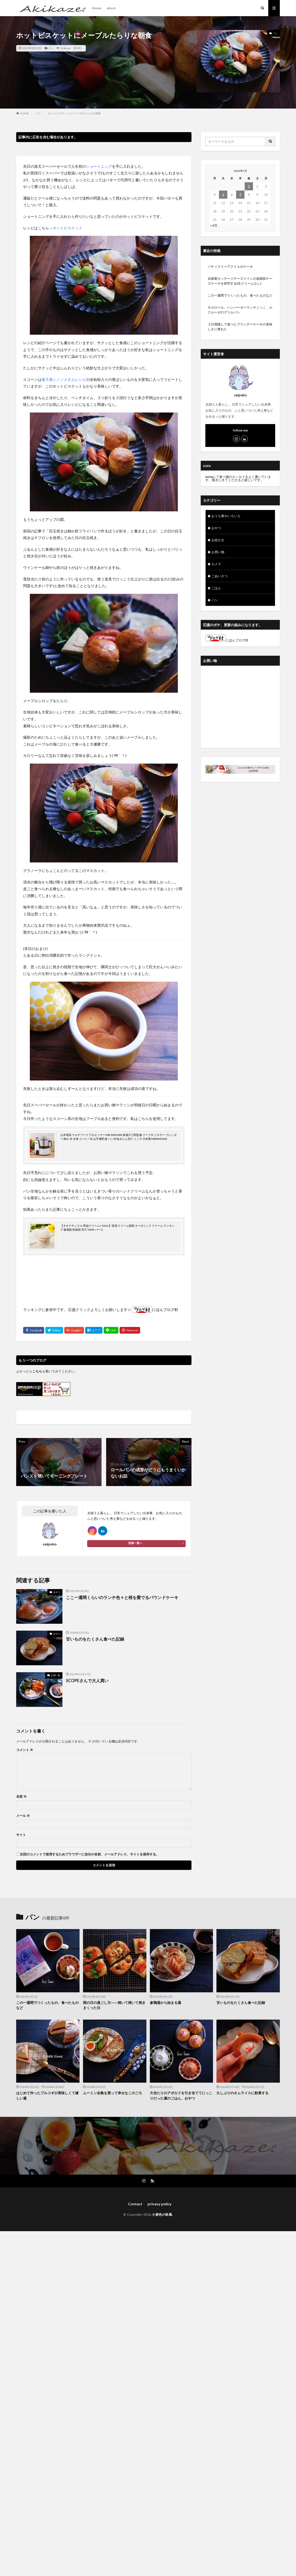 Image resolution: width=296 pixels, height=2576 pixels. What do you see at coordinates (225, 516) in the screenshot?
I see `おうち事やいろいろ` at bounding box center [225, 516].